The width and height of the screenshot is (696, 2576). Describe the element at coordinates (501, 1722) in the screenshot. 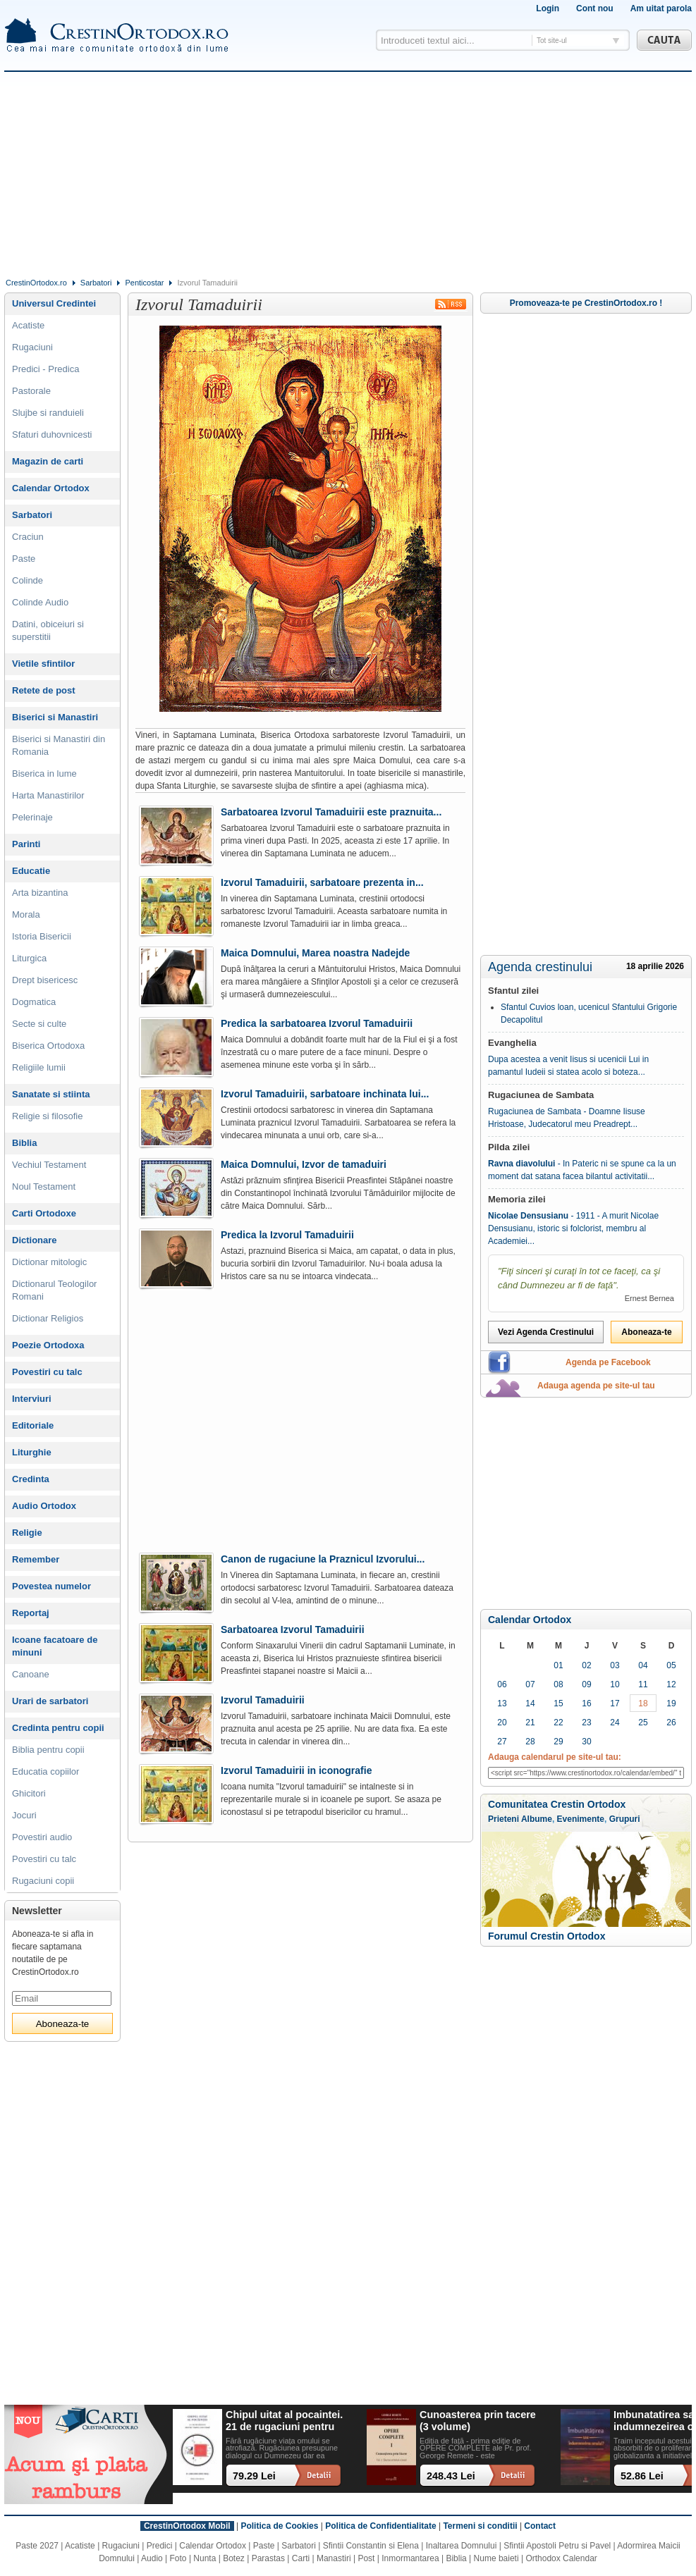

I see `20` at that location.